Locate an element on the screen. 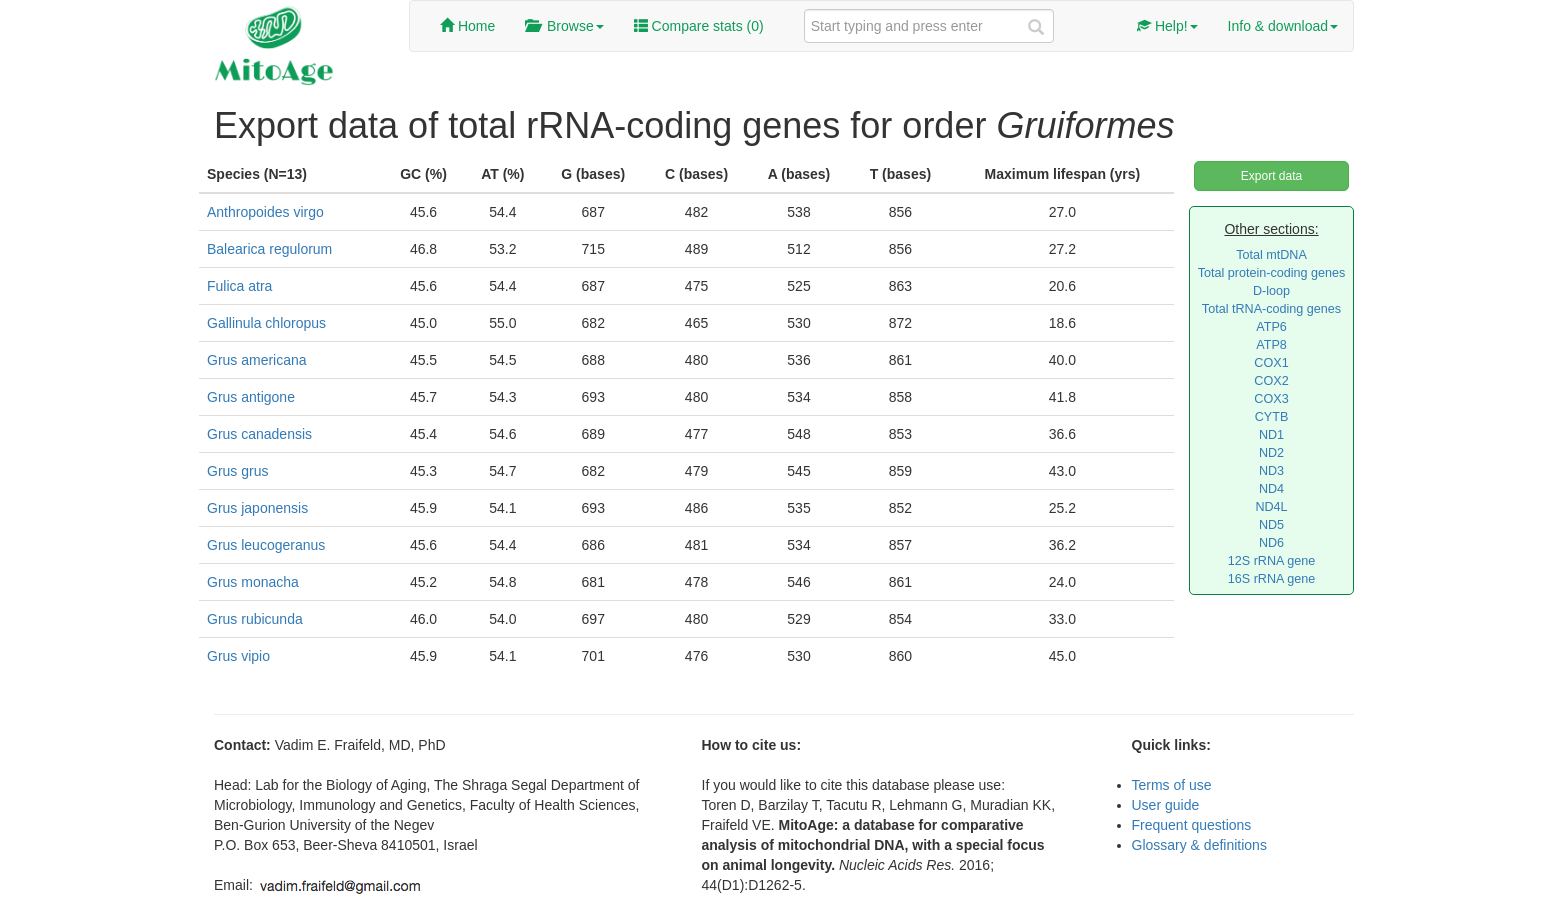 The image size is (1568, 915). Grus monacha is located at coordinates (253, 582).